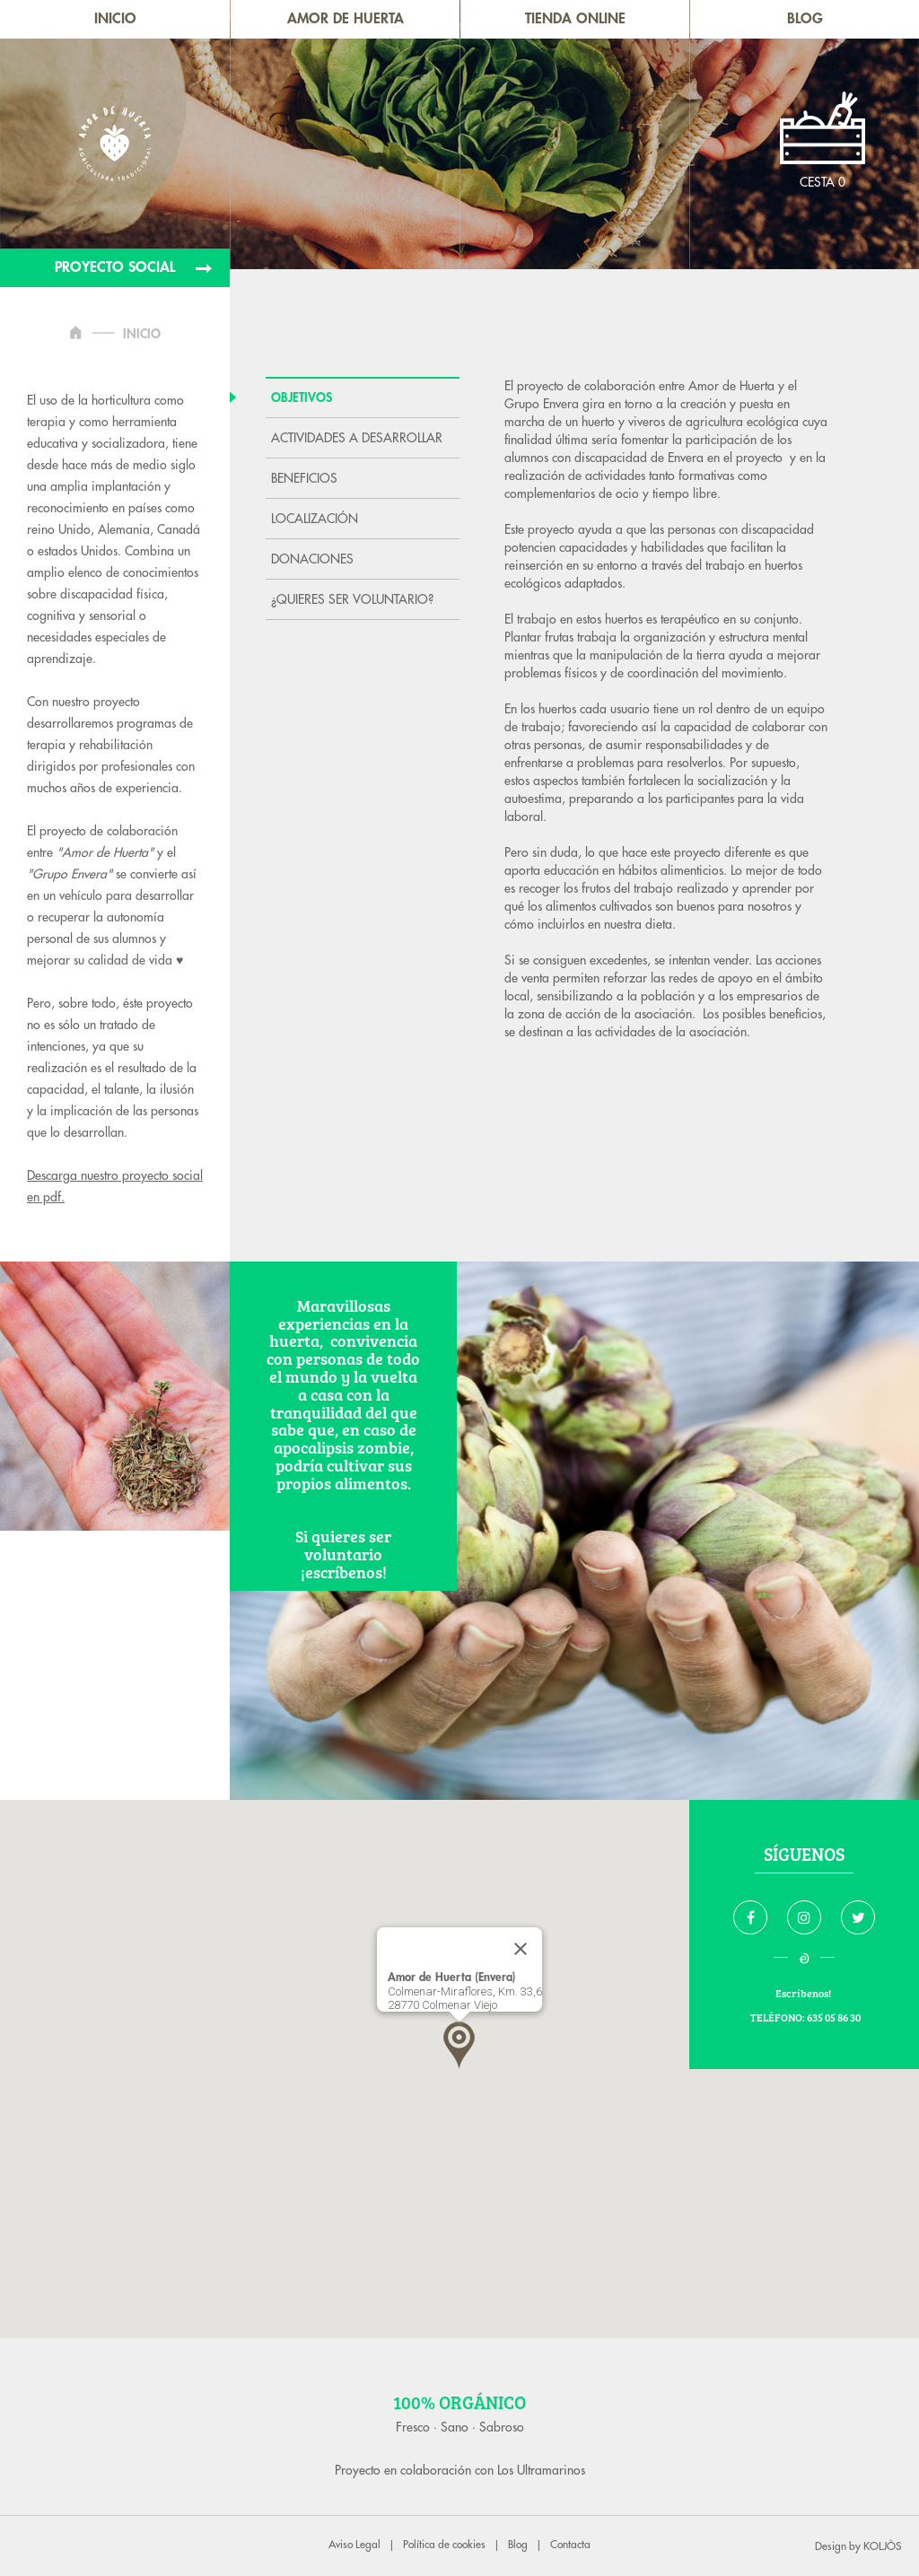 This screenshot has width=919, height=2576. What do you see at coordinates (354, 2544) in the screenshot?
I see `Aviso Legal` at bounding box center [354, 2544].